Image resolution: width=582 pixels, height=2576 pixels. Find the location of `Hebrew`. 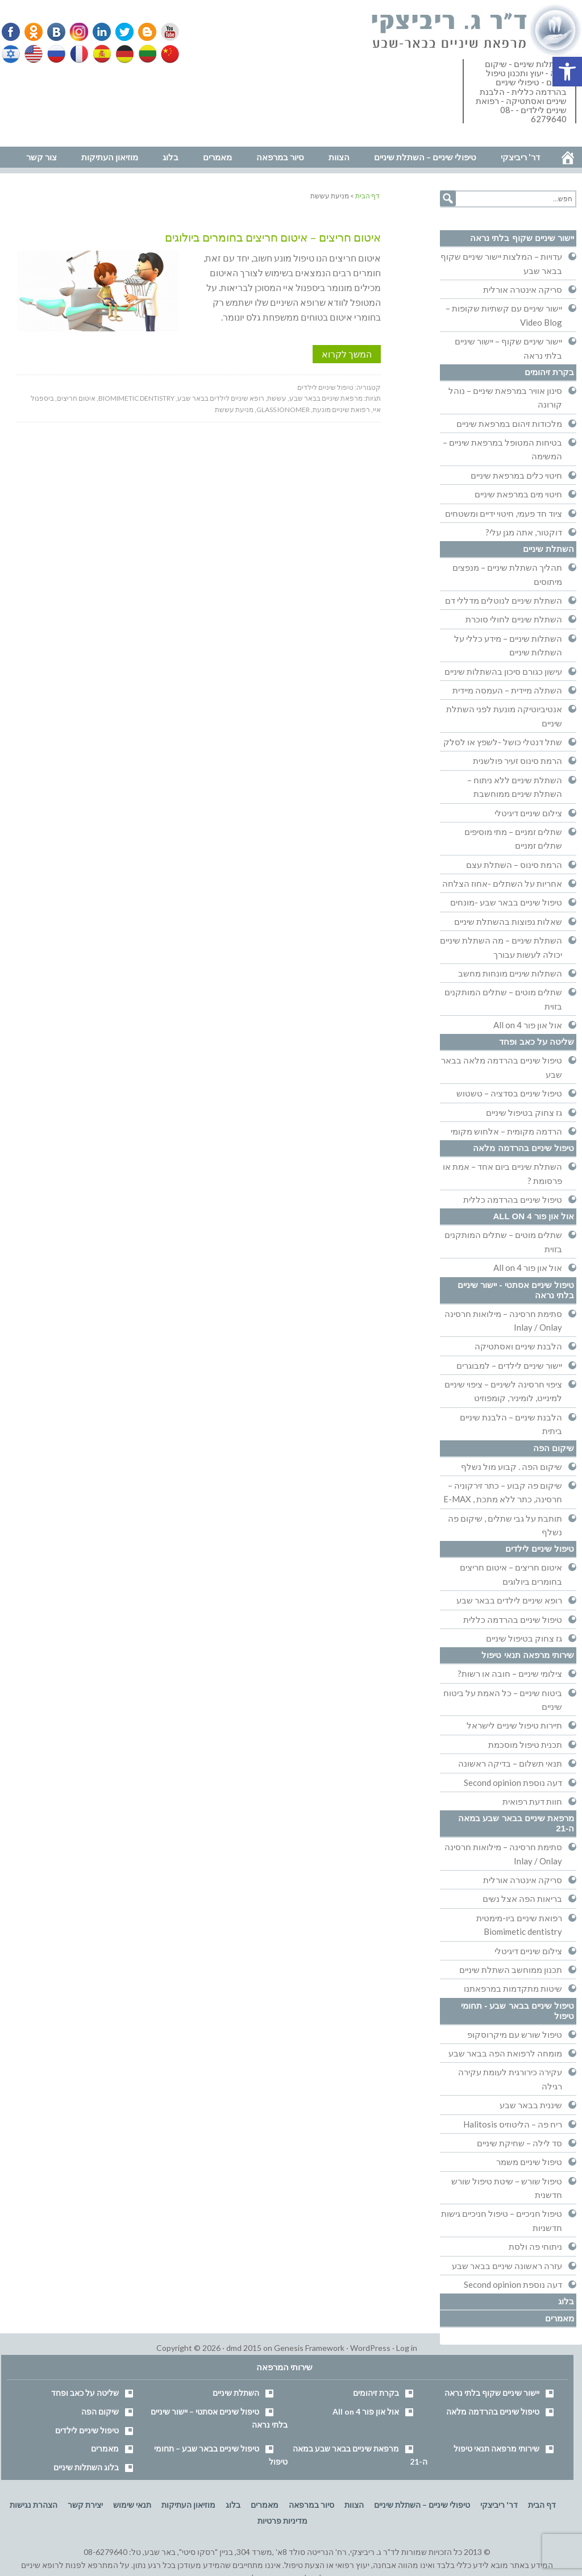

Hebrew is located at coordinates (12, 54).